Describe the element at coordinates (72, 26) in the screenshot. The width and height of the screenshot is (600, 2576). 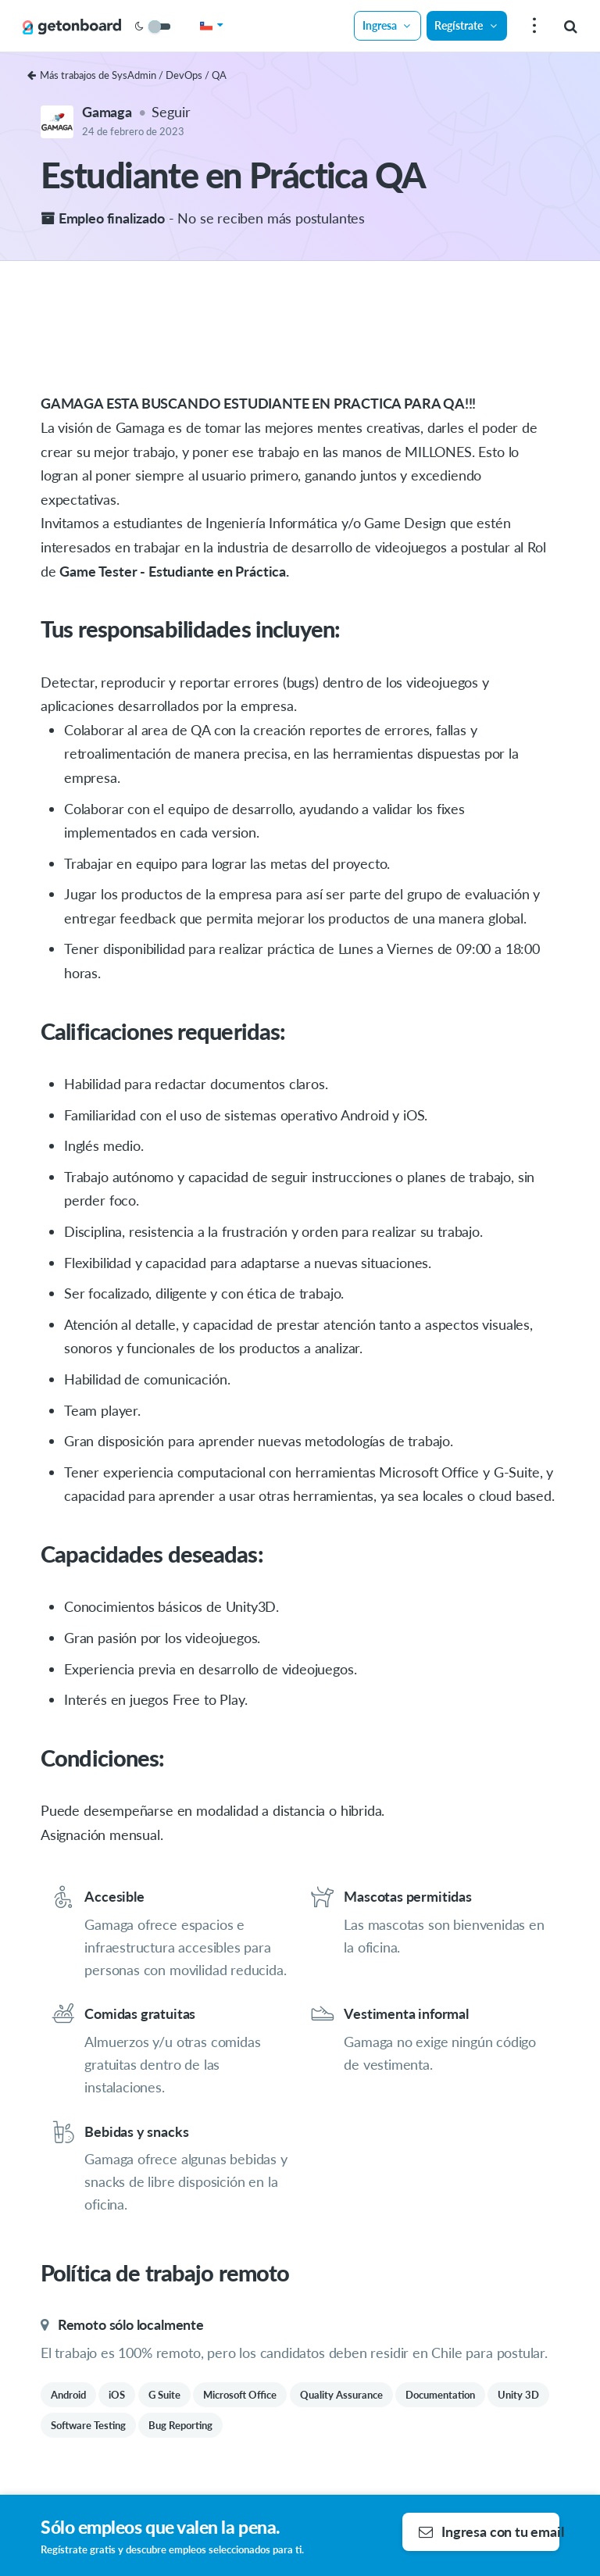
I see `[Get on Board]` at that location.